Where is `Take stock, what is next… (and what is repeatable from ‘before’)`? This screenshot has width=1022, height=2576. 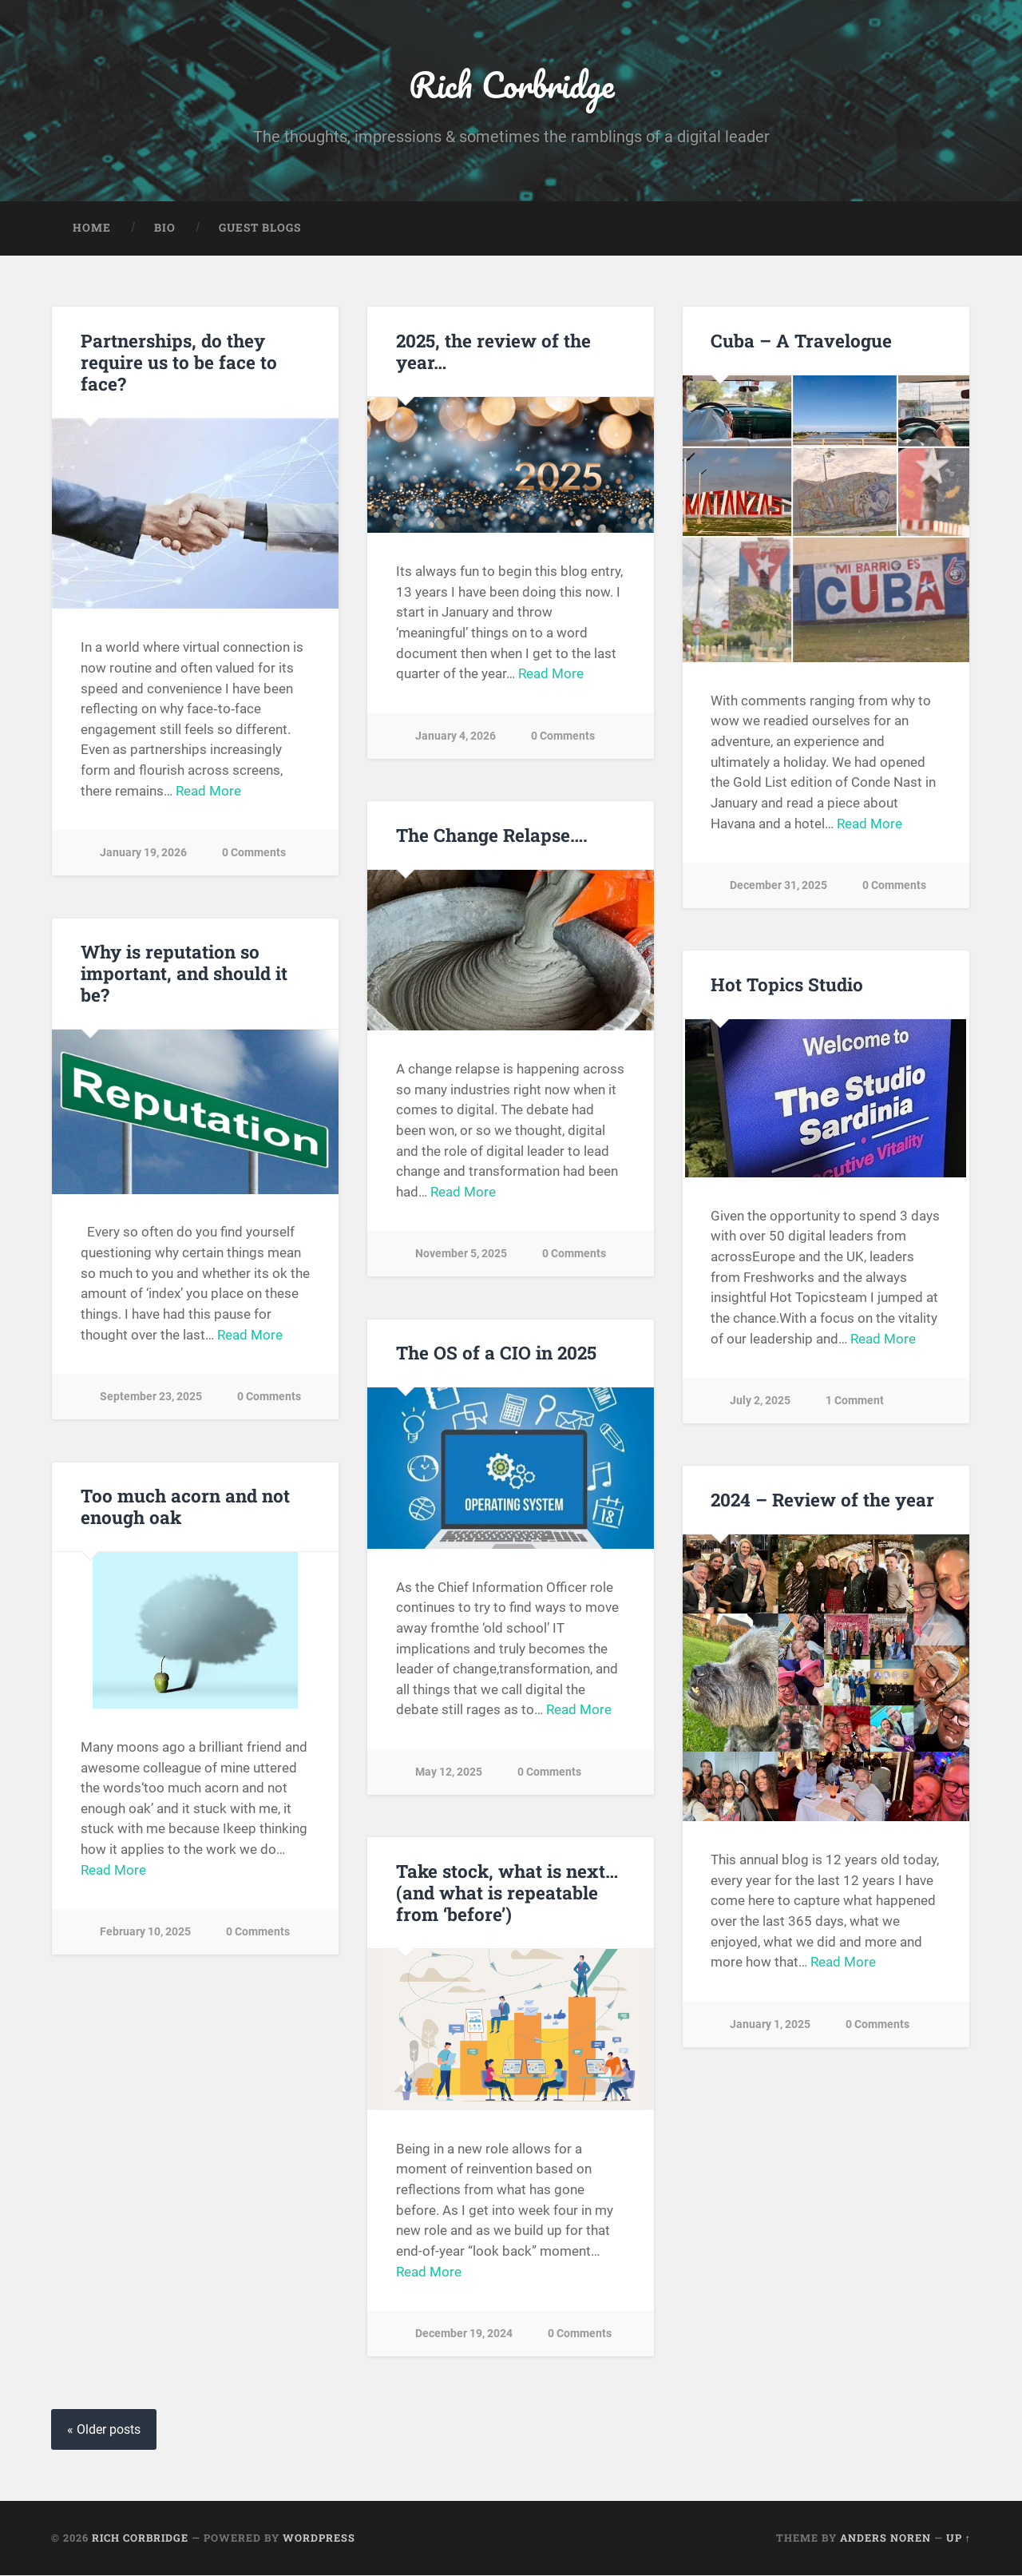
Take stock, what is next… (and what is repeatable from ‘before’) is located at coordinates (506, 1893).